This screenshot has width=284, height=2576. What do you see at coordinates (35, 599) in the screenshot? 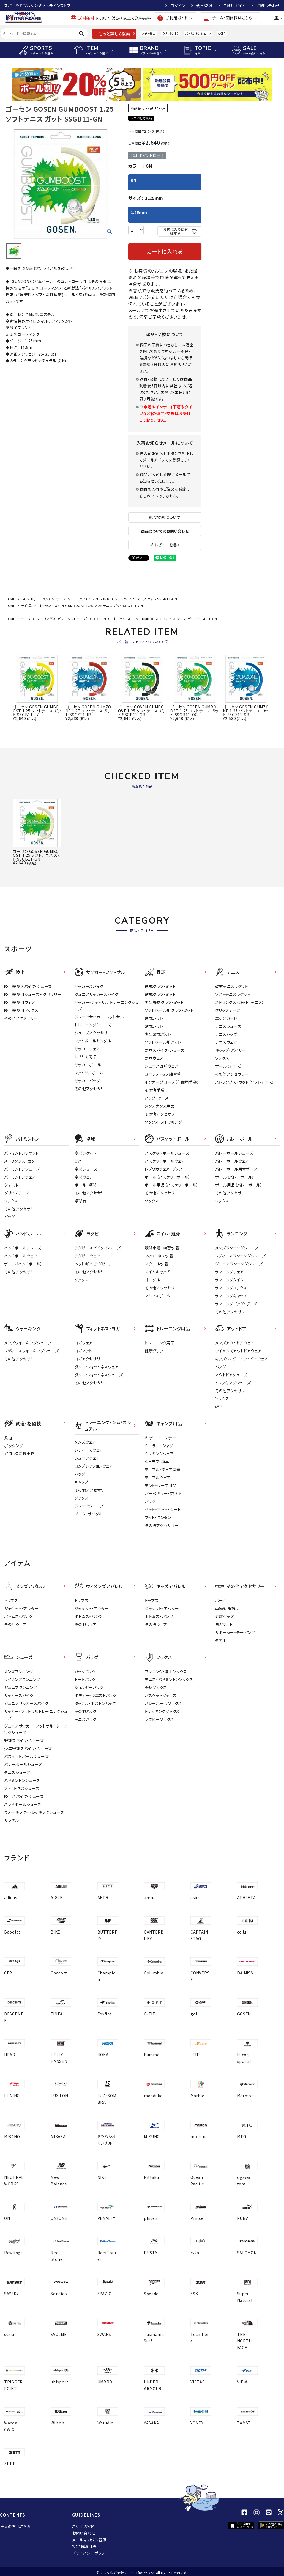
I see `GOSEN（ゴーセン）` at bounding box center [35, 599].